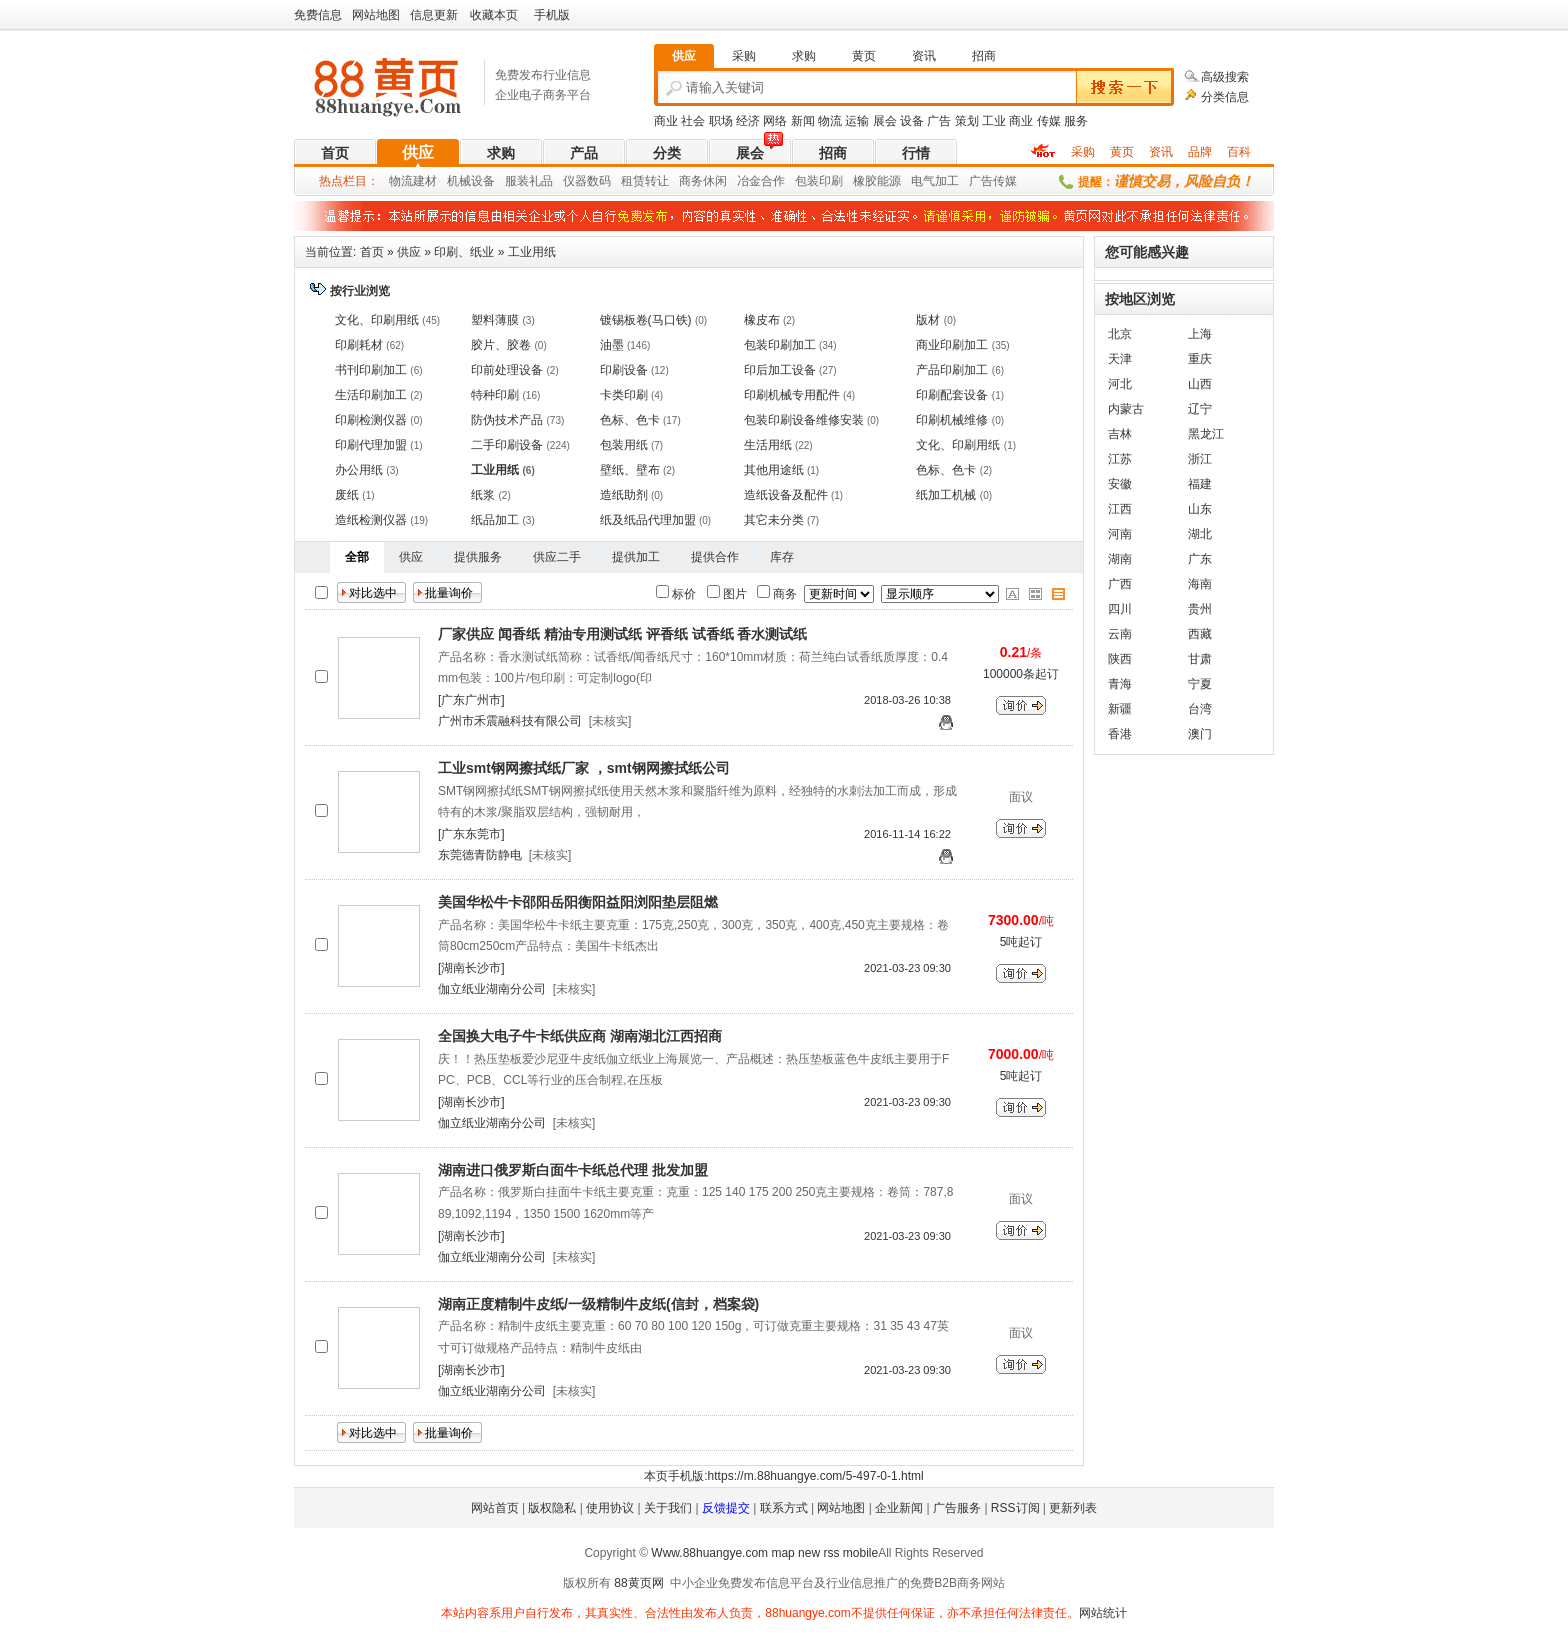 This screenshot has width=1568, height=1638. I want to click on 橡胶, so click(865, 181).